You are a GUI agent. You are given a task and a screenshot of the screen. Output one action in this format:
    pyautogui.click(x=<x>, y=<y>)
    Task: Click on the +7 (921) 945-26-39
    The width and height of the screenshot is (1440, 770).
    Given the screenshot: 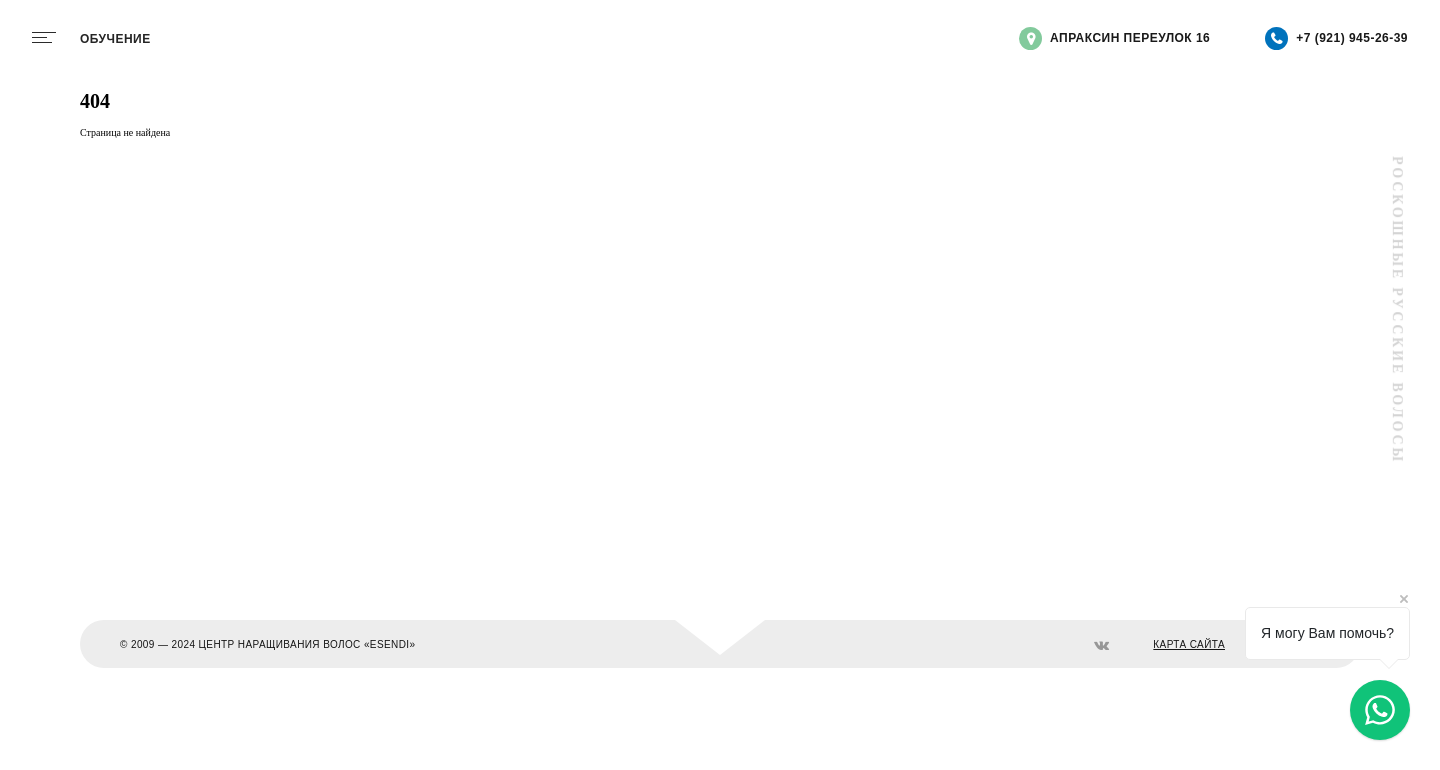 What is the action you would take?
    pyautogui.click(x=1336, y=38)
    